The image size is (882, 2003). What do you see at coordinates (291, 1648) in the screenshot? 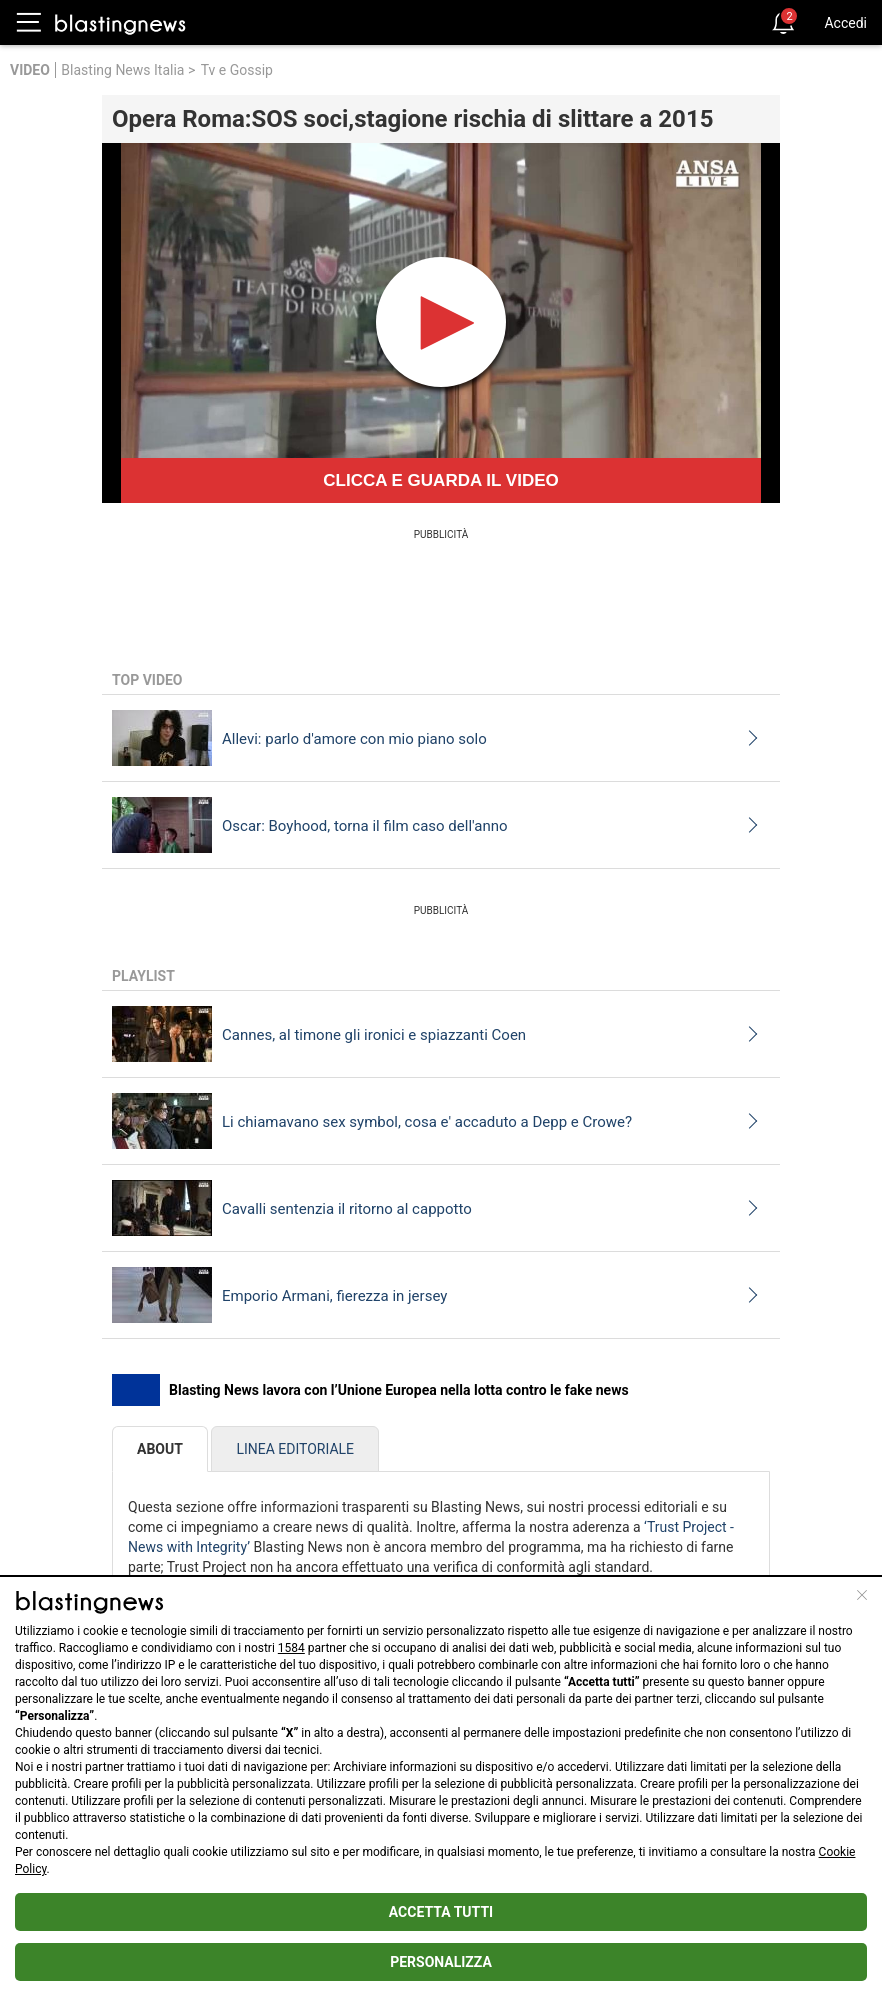
I see `1584` at bounding box center [291, 1648].